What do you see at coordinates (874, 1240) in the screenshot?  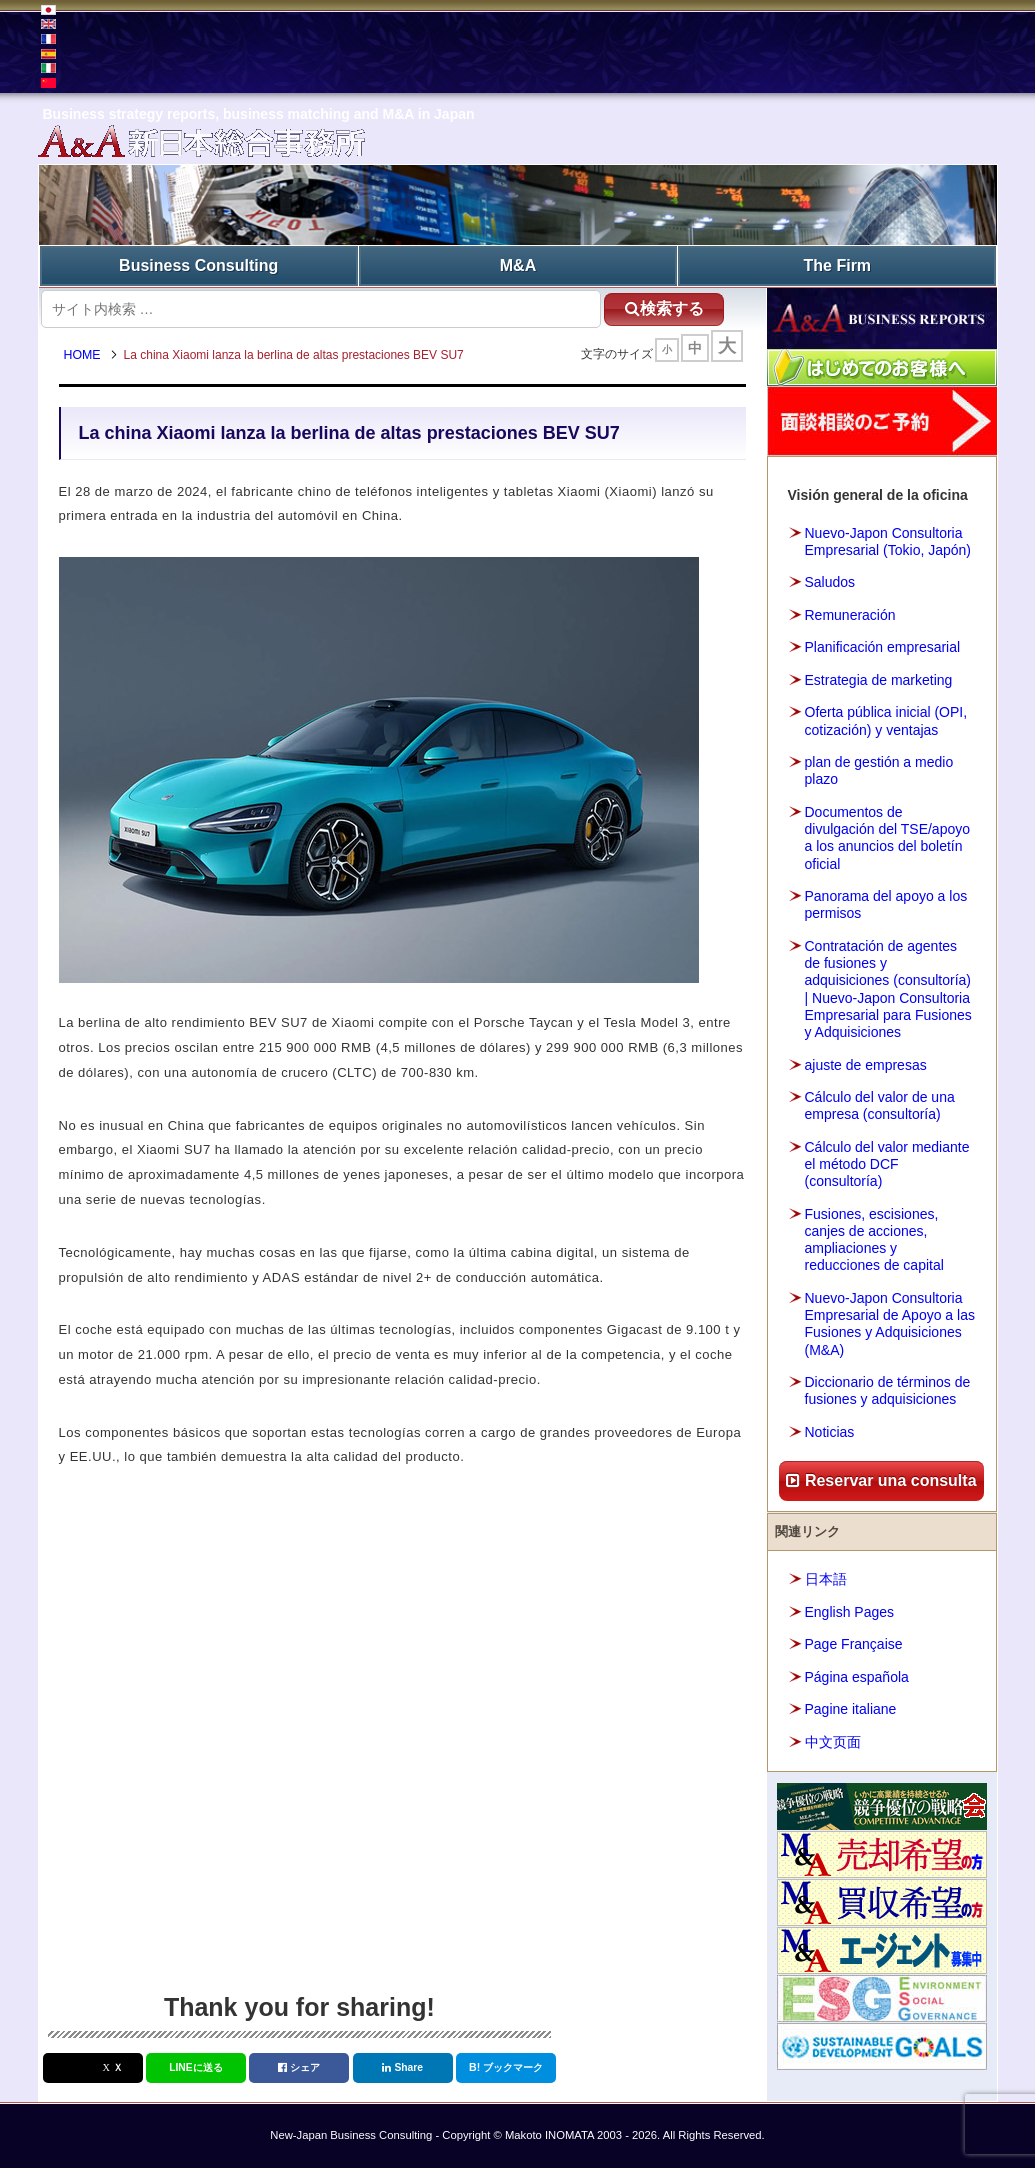 I see `Fusiones, escisiones, canjes de acciones, ampliaciones y reducciones de capital` at bounding box center [874, 1240].